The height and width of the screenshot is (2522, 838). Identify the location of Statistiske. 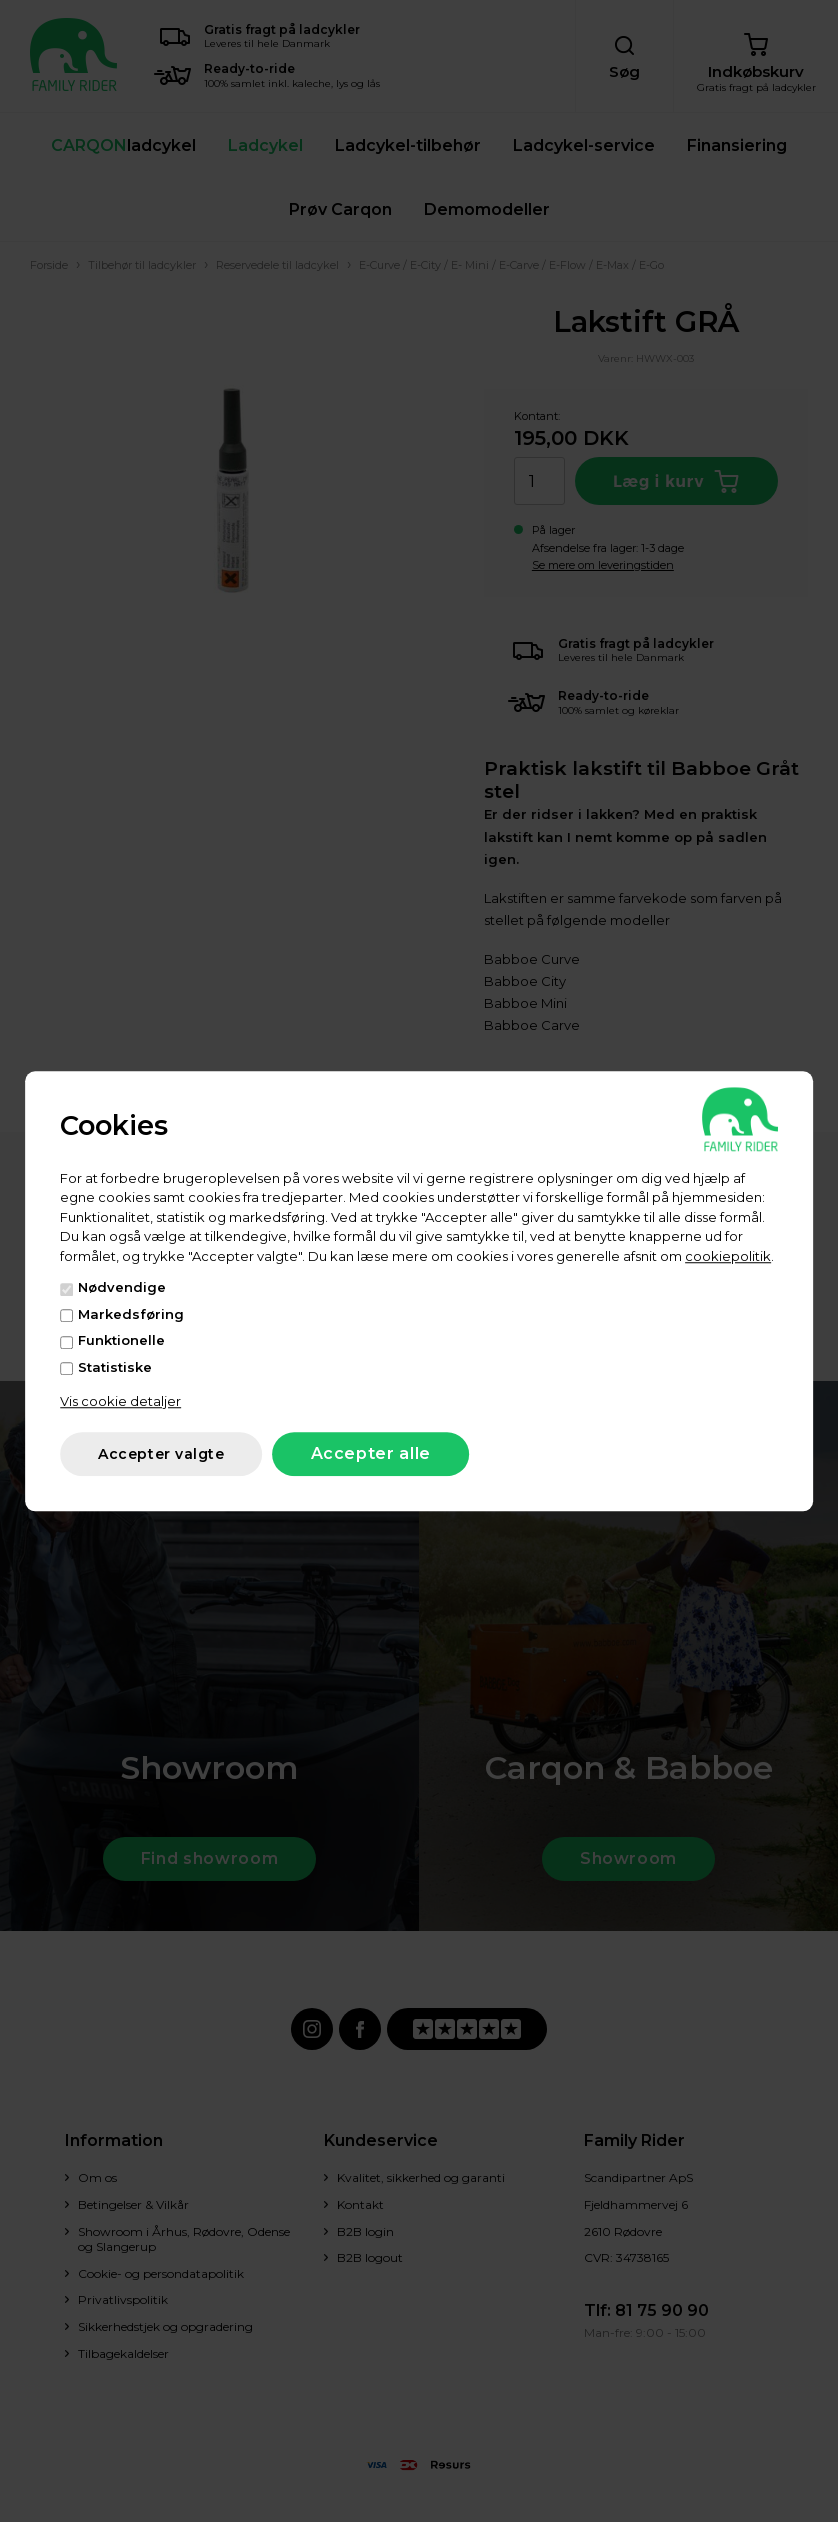
(115, 1367).